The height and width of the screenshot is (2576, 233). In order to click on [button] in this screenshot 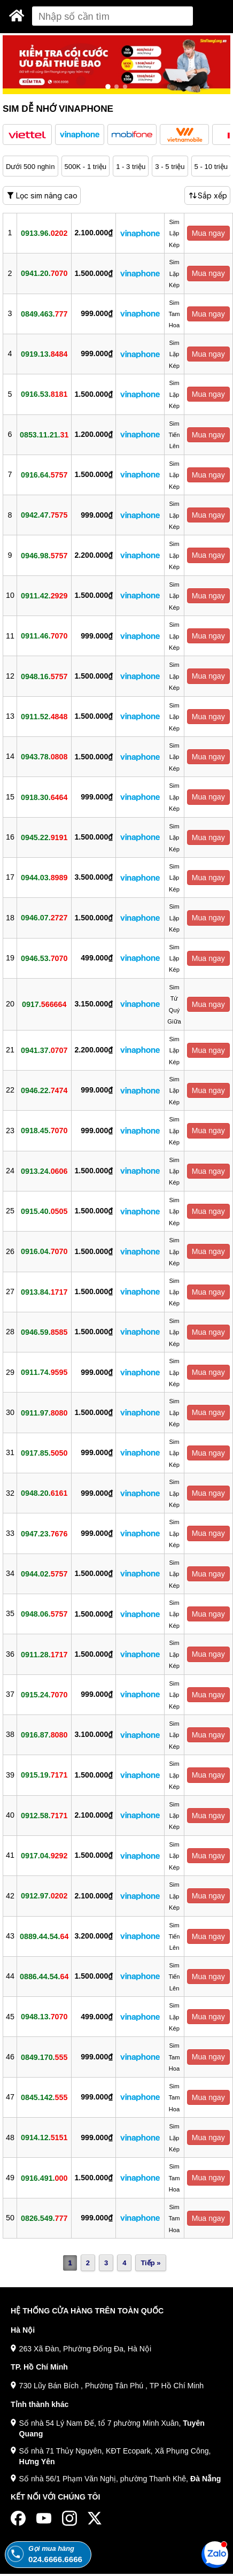, I will do `click(27, 134)`.